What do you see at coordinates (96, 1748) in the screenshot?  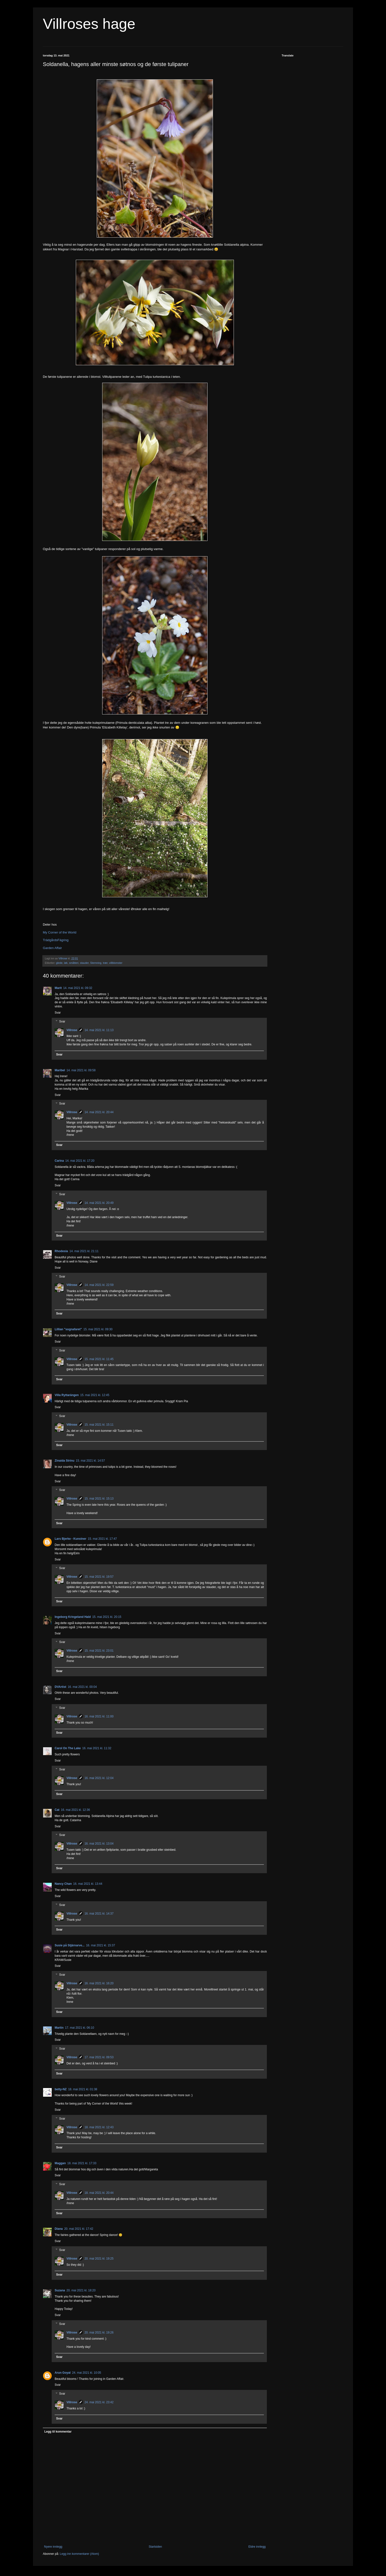 I see `16. mai 2021 kl. 11:32` at bounding box center [96, 1748].